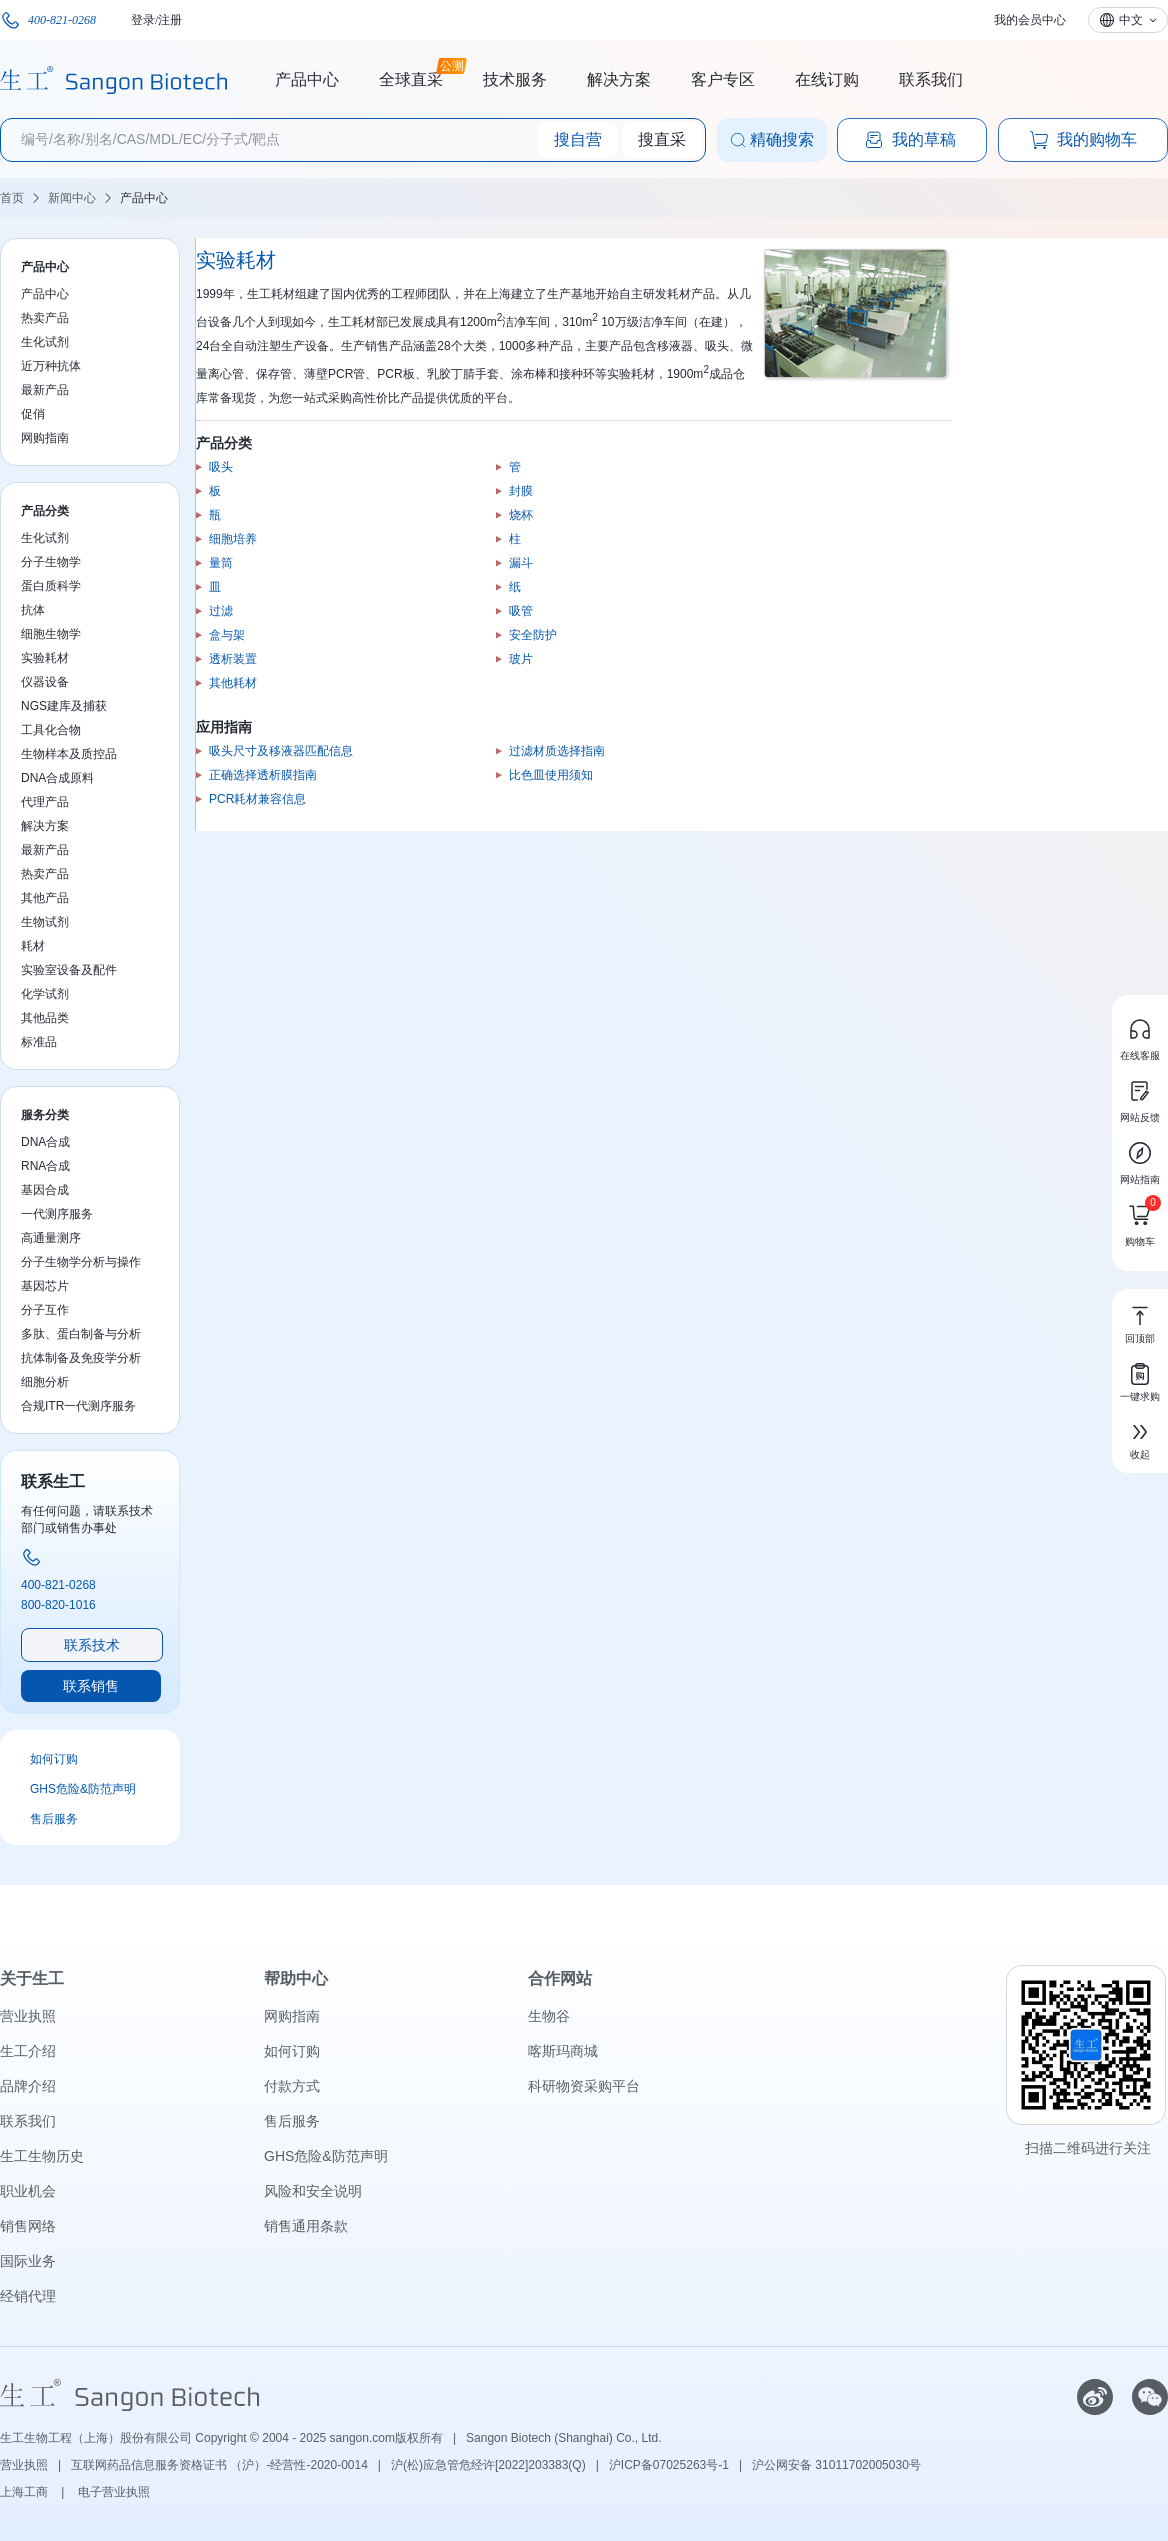 The image size is (1168, 2541). I want to click on 技术服务, so click(515, 79).